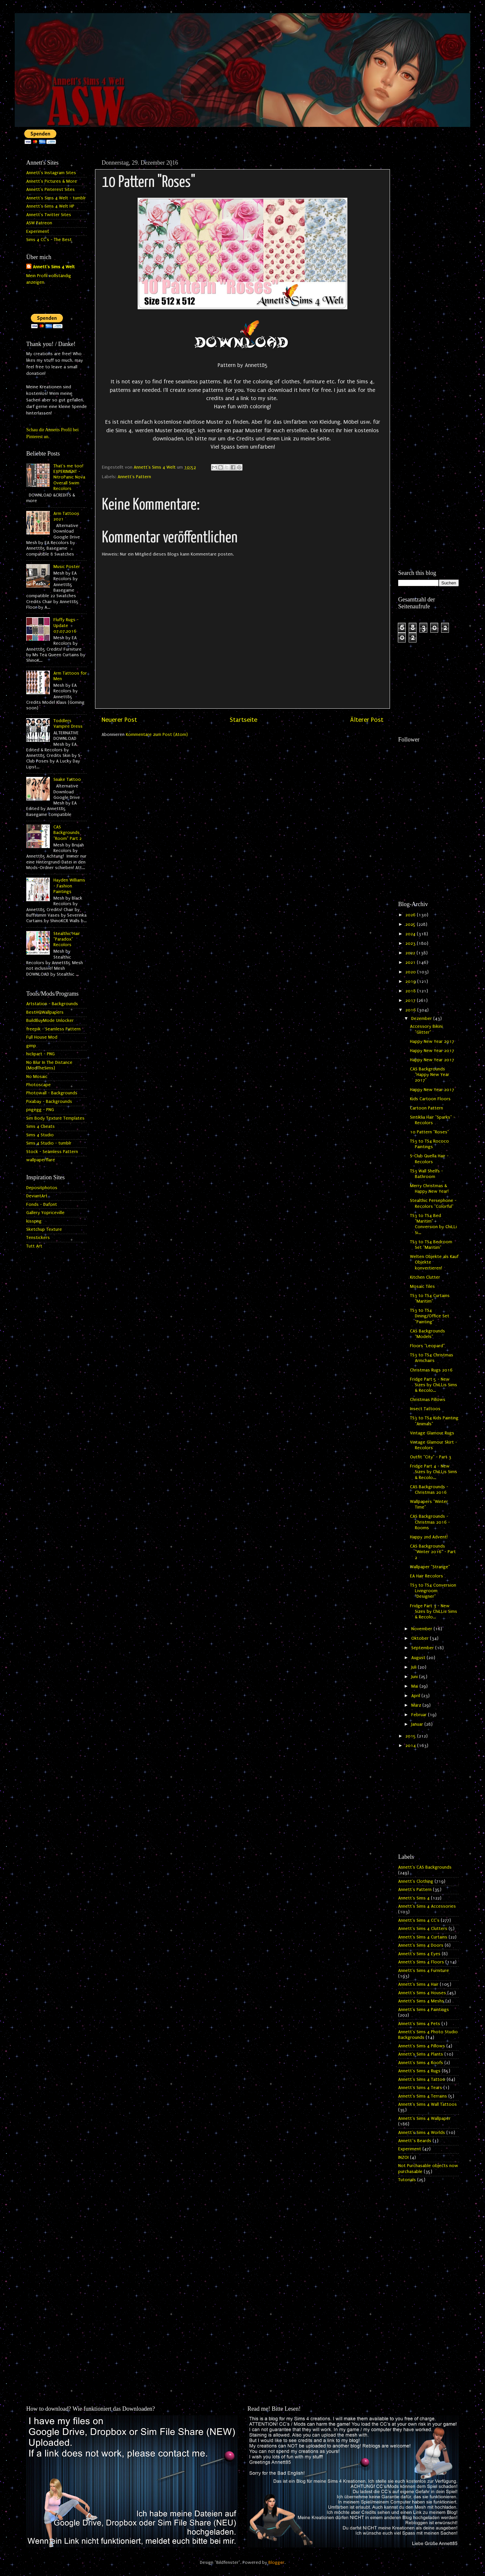 The height and width of the screenshot is (2576, 485). I want to click on 10 Pattern "Roses", so click(429, 1132).